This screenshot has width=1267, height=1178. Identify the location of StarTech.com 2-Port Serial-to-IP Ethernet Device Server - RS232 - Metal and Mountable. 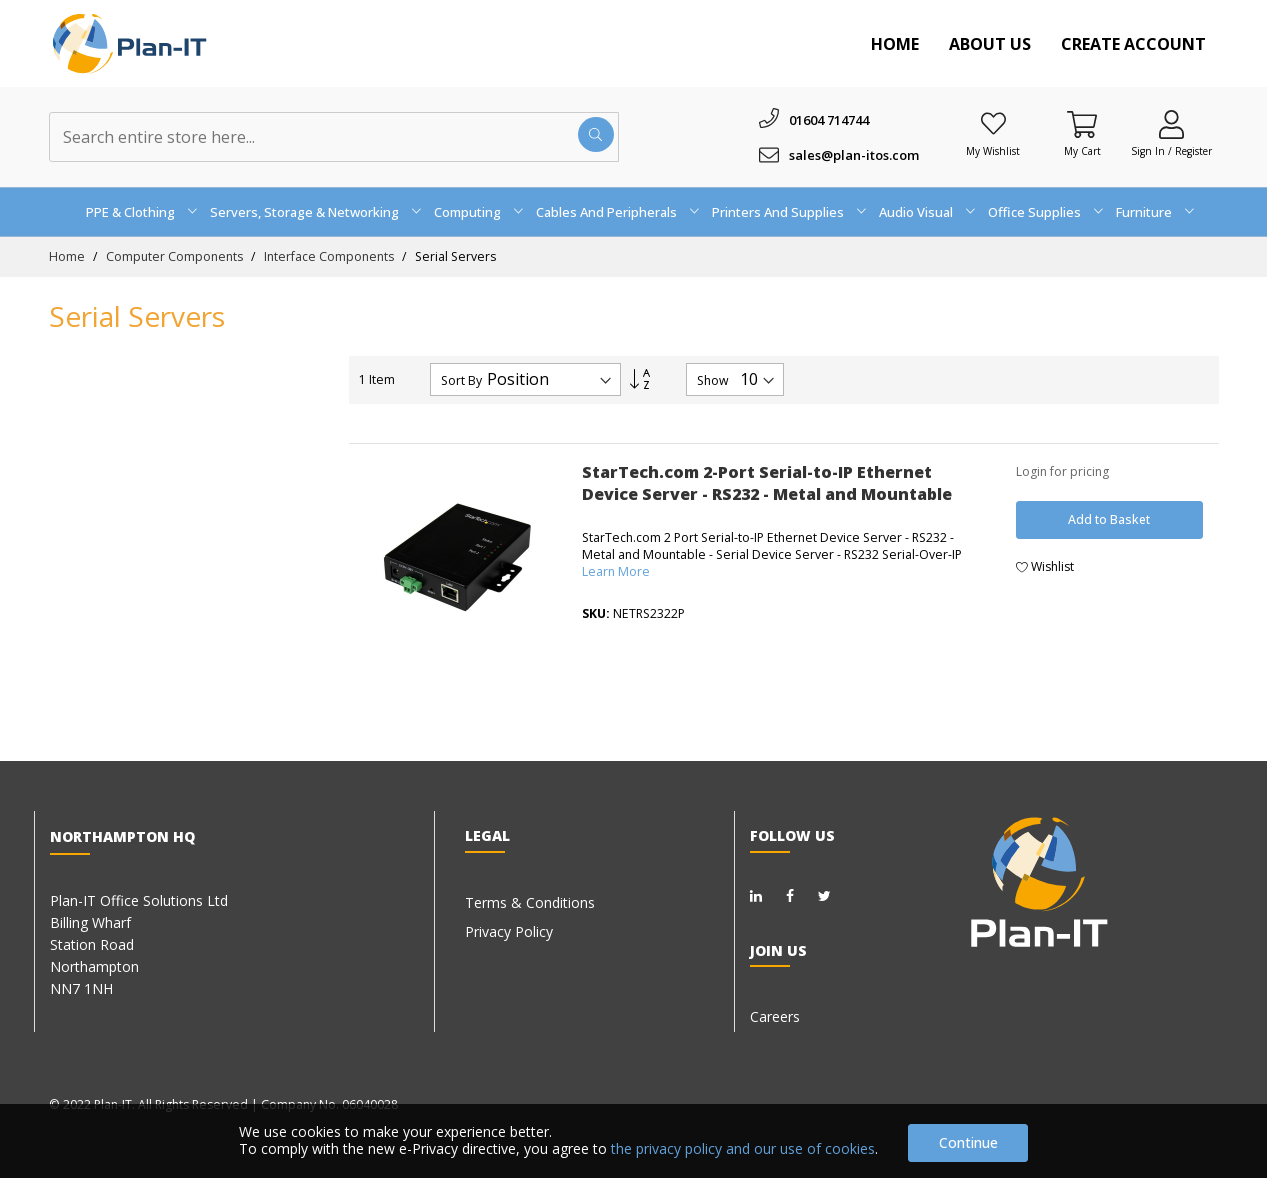
(767, 483).